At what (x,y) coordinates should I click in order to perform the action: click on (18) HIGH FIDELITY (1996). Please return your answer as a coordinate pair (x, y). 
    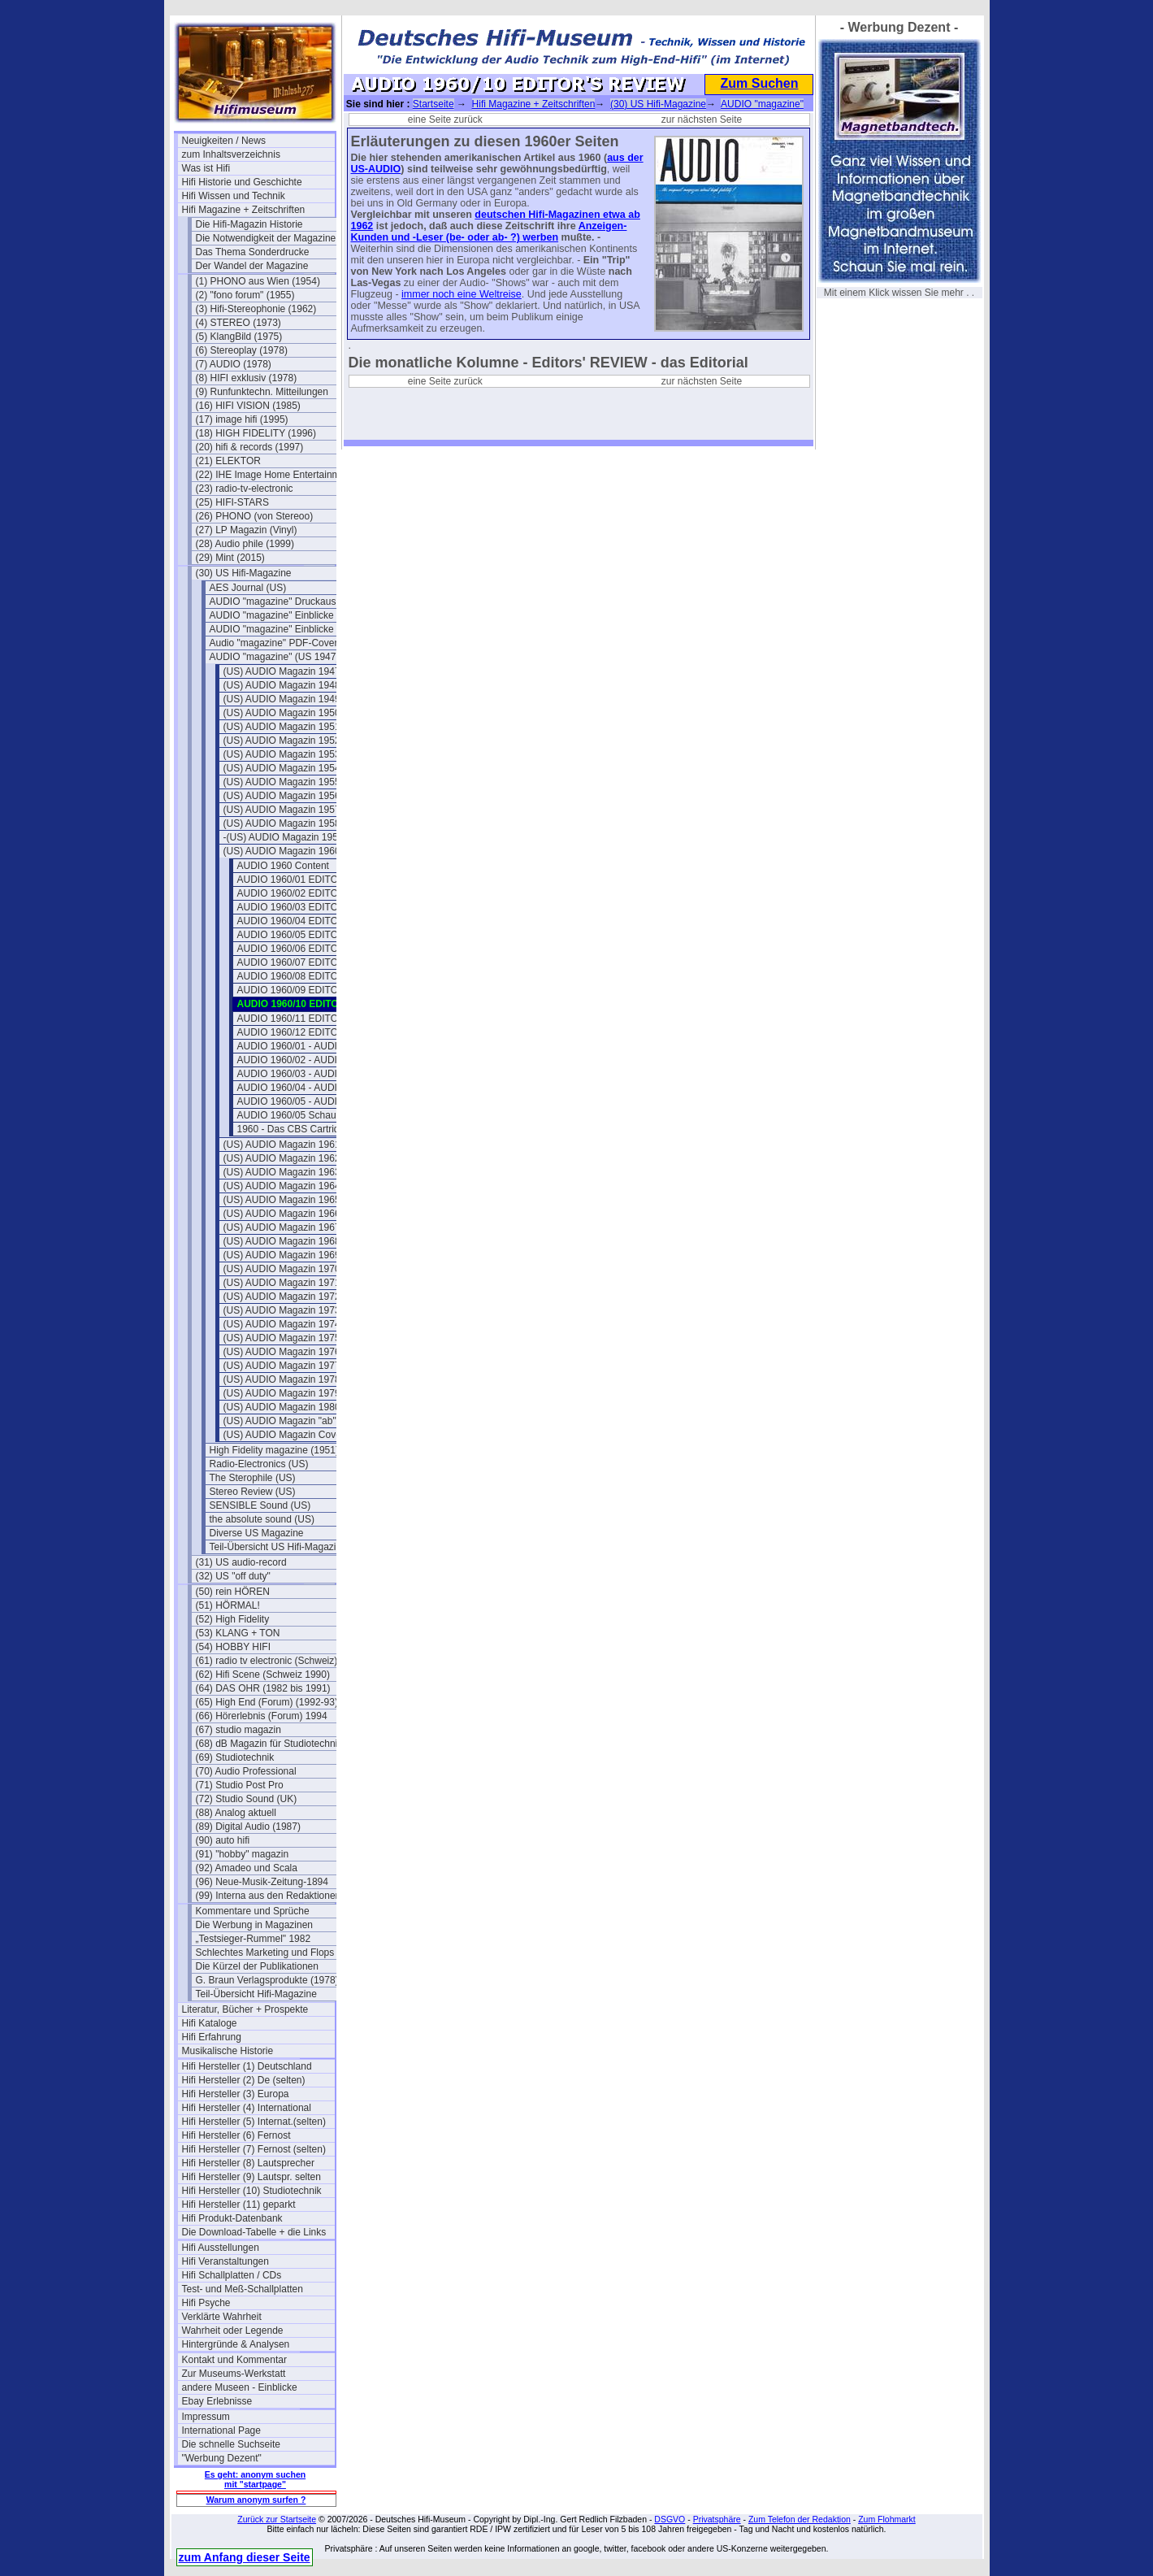
    Looking at the image, I should click on (256, 433).